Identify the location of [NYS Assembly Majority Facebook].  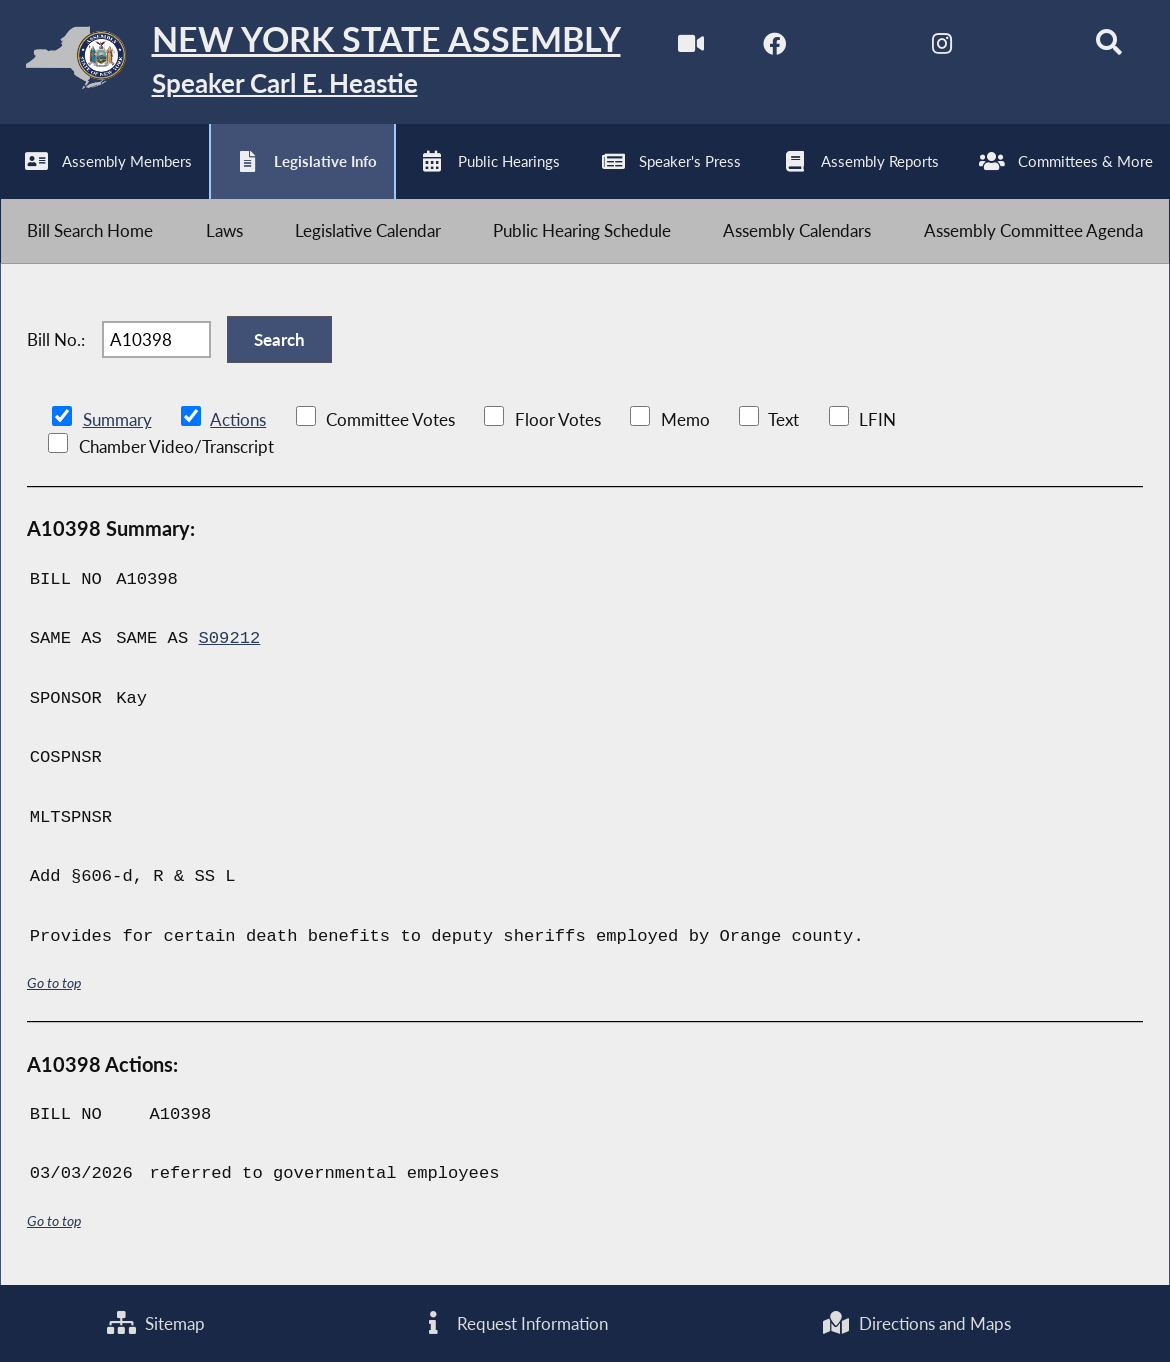
(774, 48).